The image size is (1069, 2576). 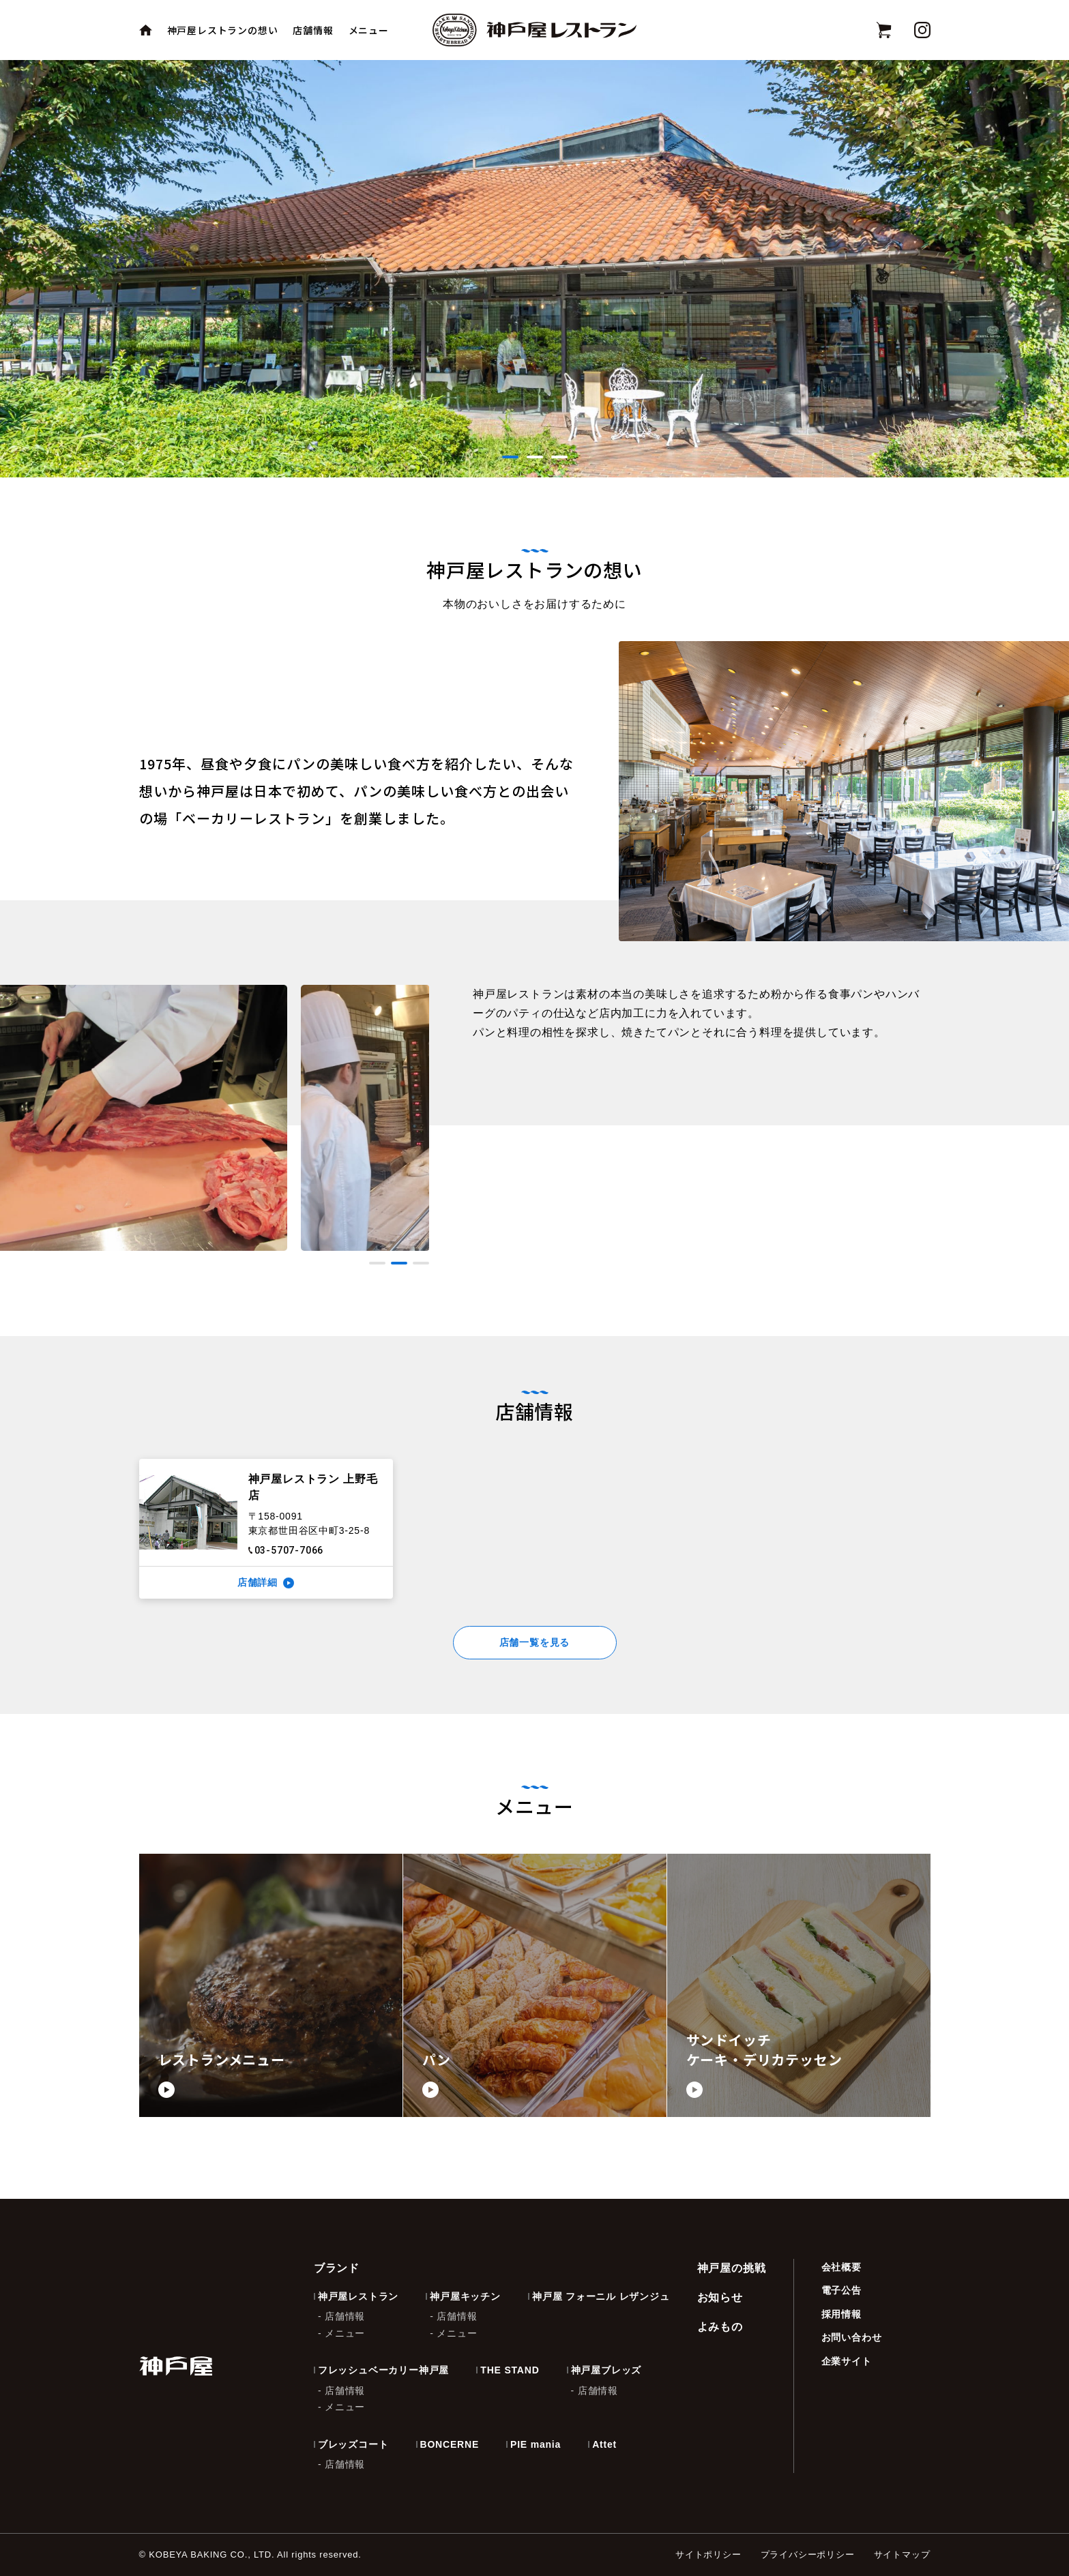 What do you see at coordinates (851, 2337) in the screenshot?
I see `お問い合わせ` at bounding box center [851, 2337].